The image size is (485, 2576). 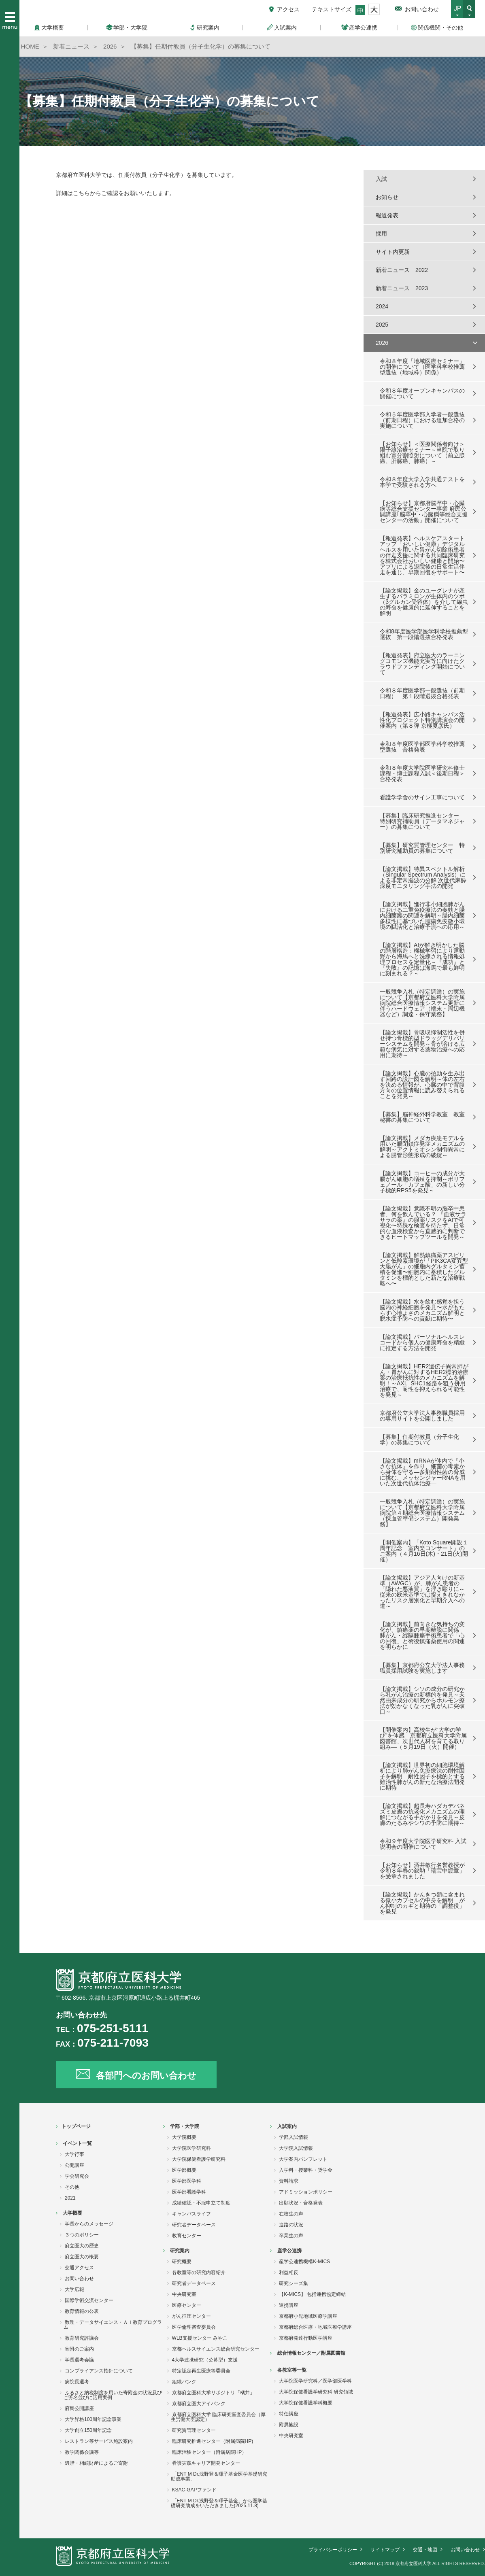 I want to click on 大学広報, so click(x=74, y=2289).